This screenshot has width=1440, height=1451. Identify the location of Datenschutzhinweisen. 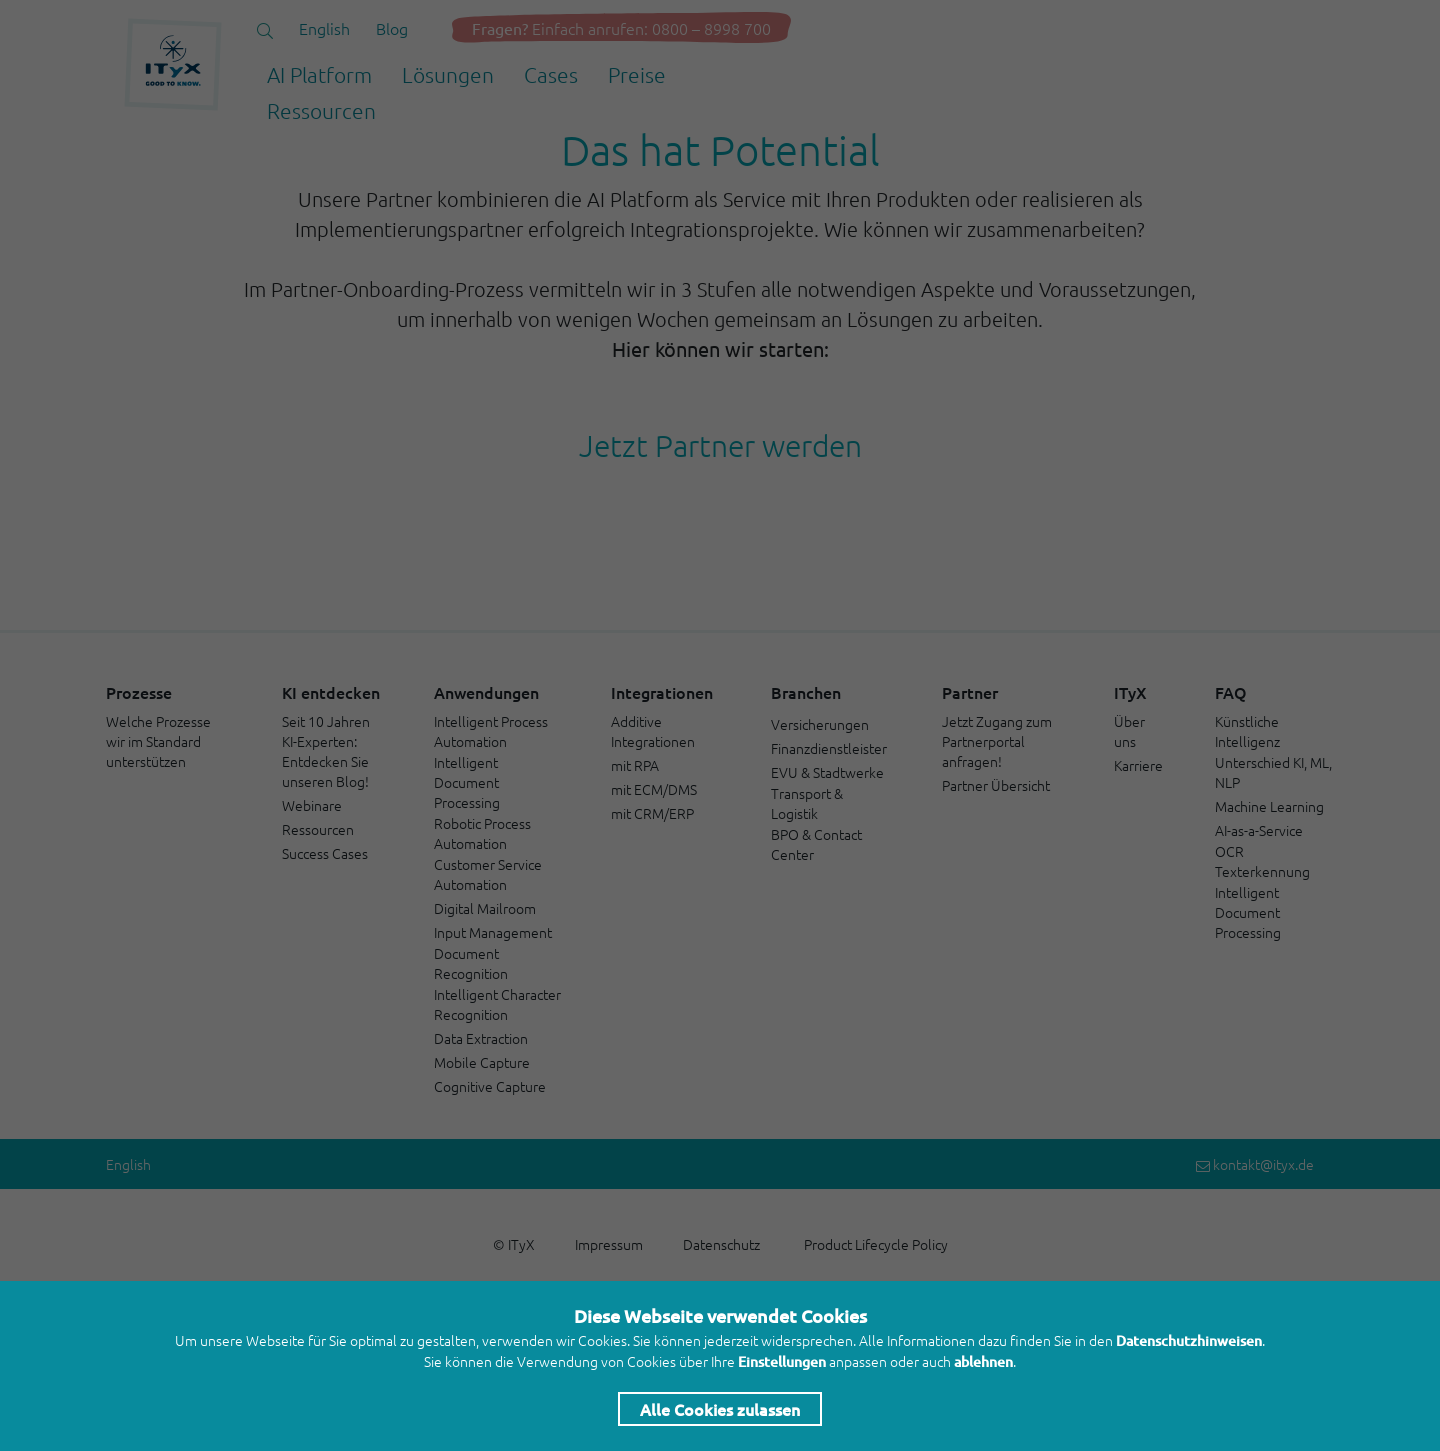
(1189, 1340).